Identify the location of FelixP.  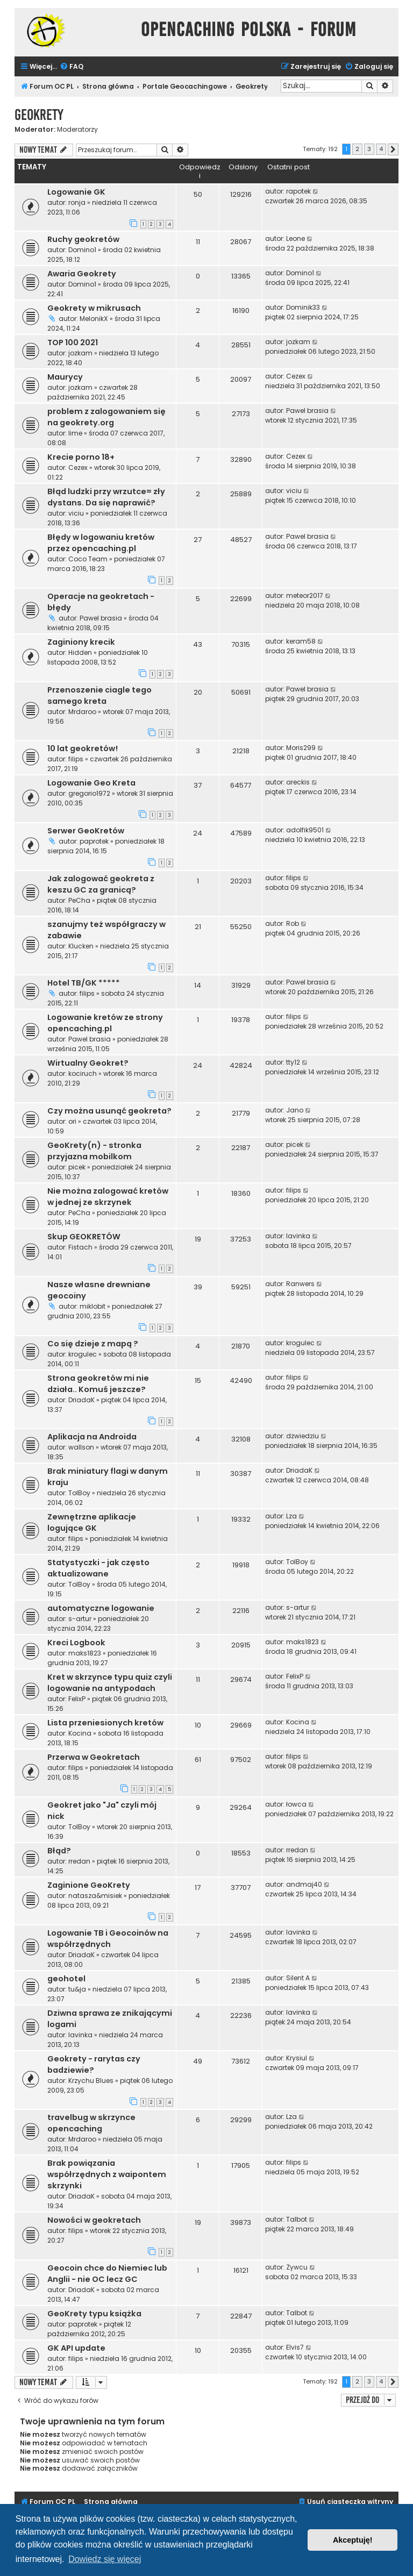
(77, 1698).